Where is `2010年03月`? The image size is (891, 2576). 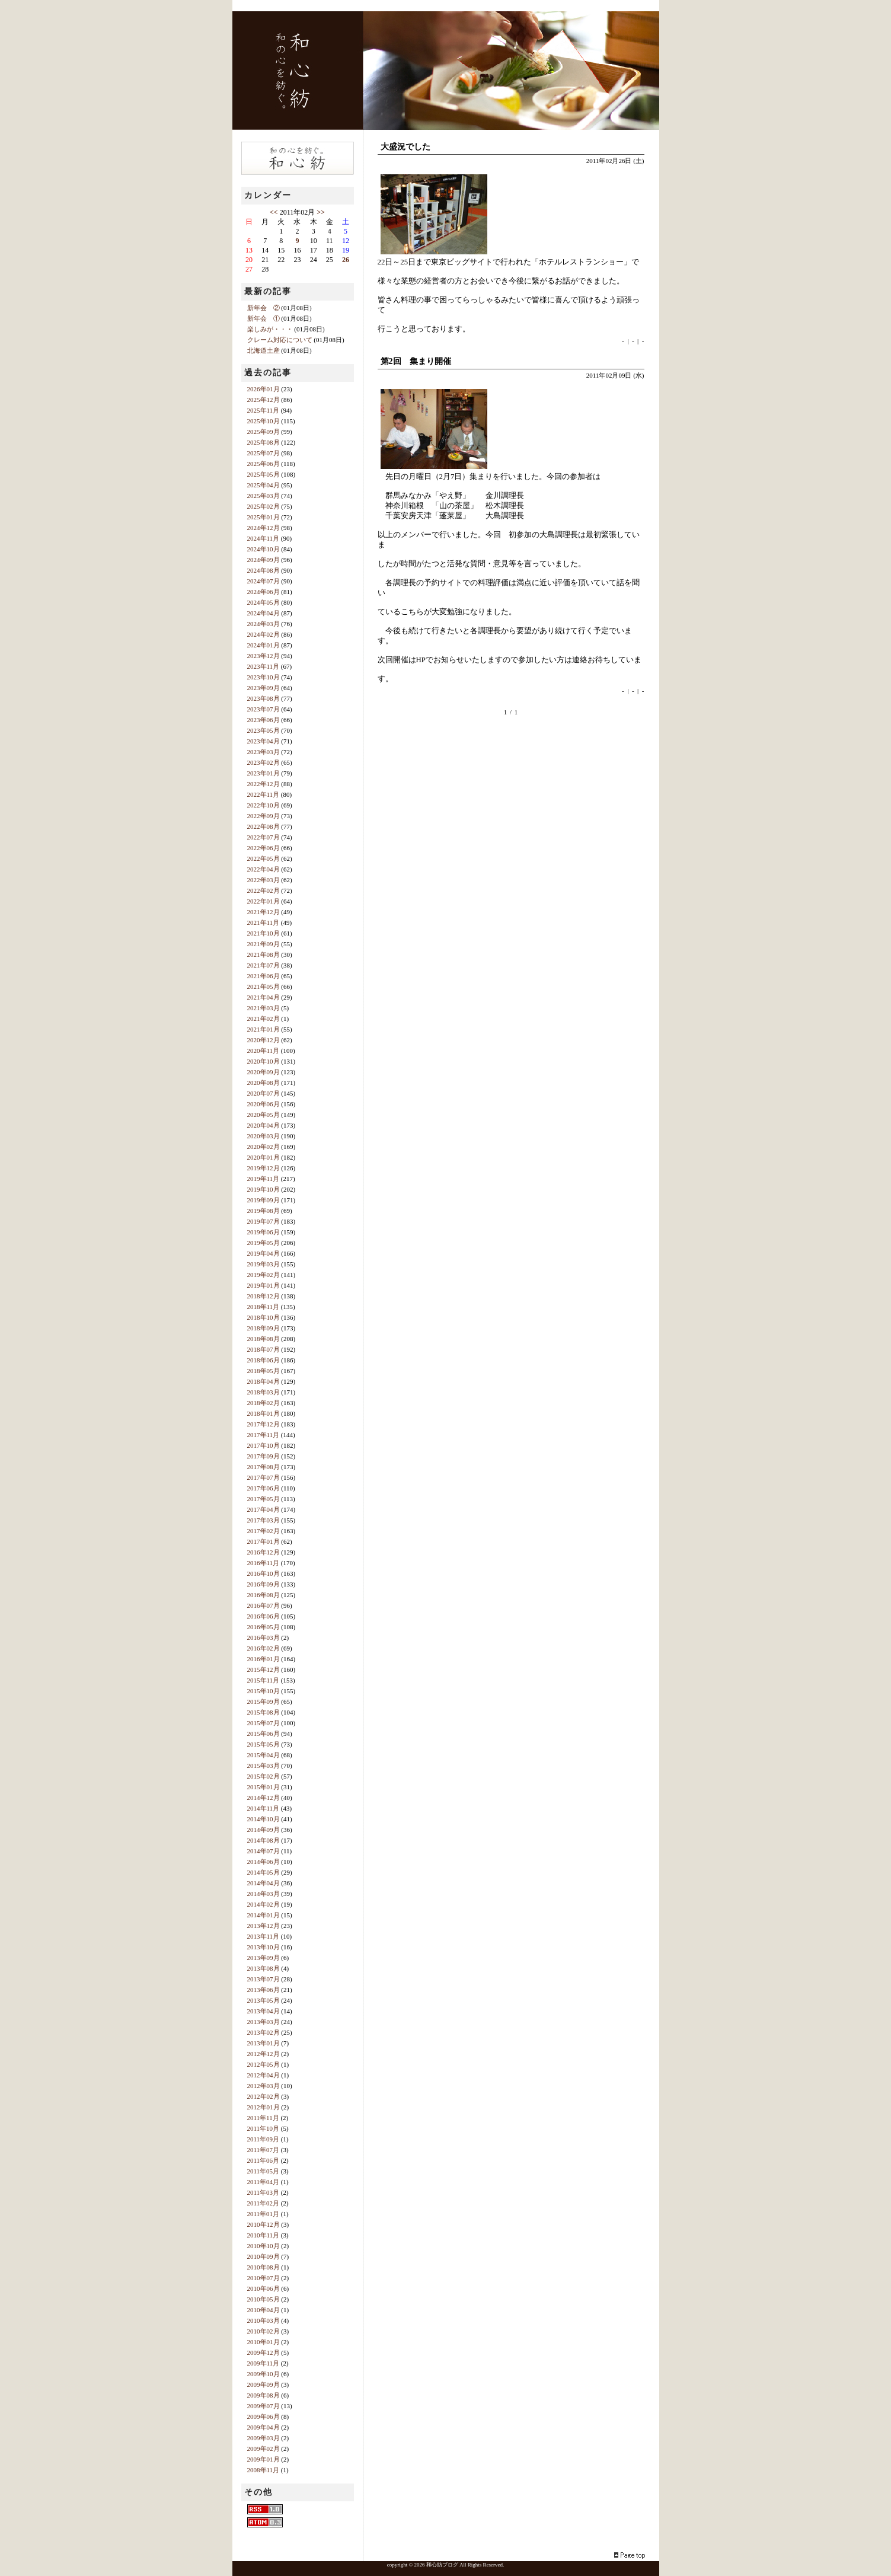 2010年03月 is located at coordinates (263, 2320).